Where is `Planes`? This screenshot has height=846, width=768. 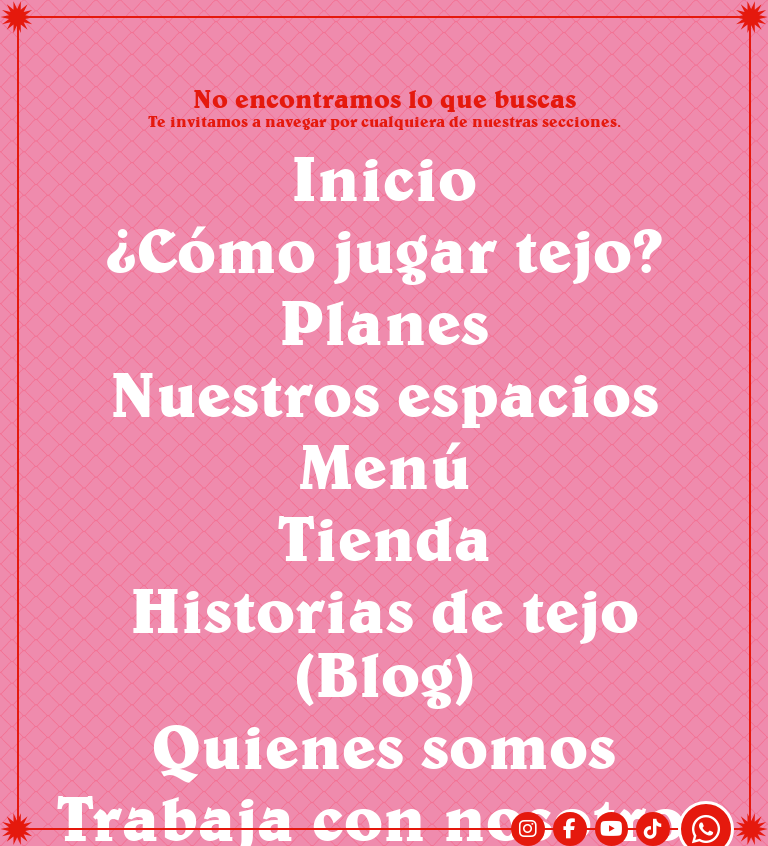 Planes is located at coordinates (384, 321).